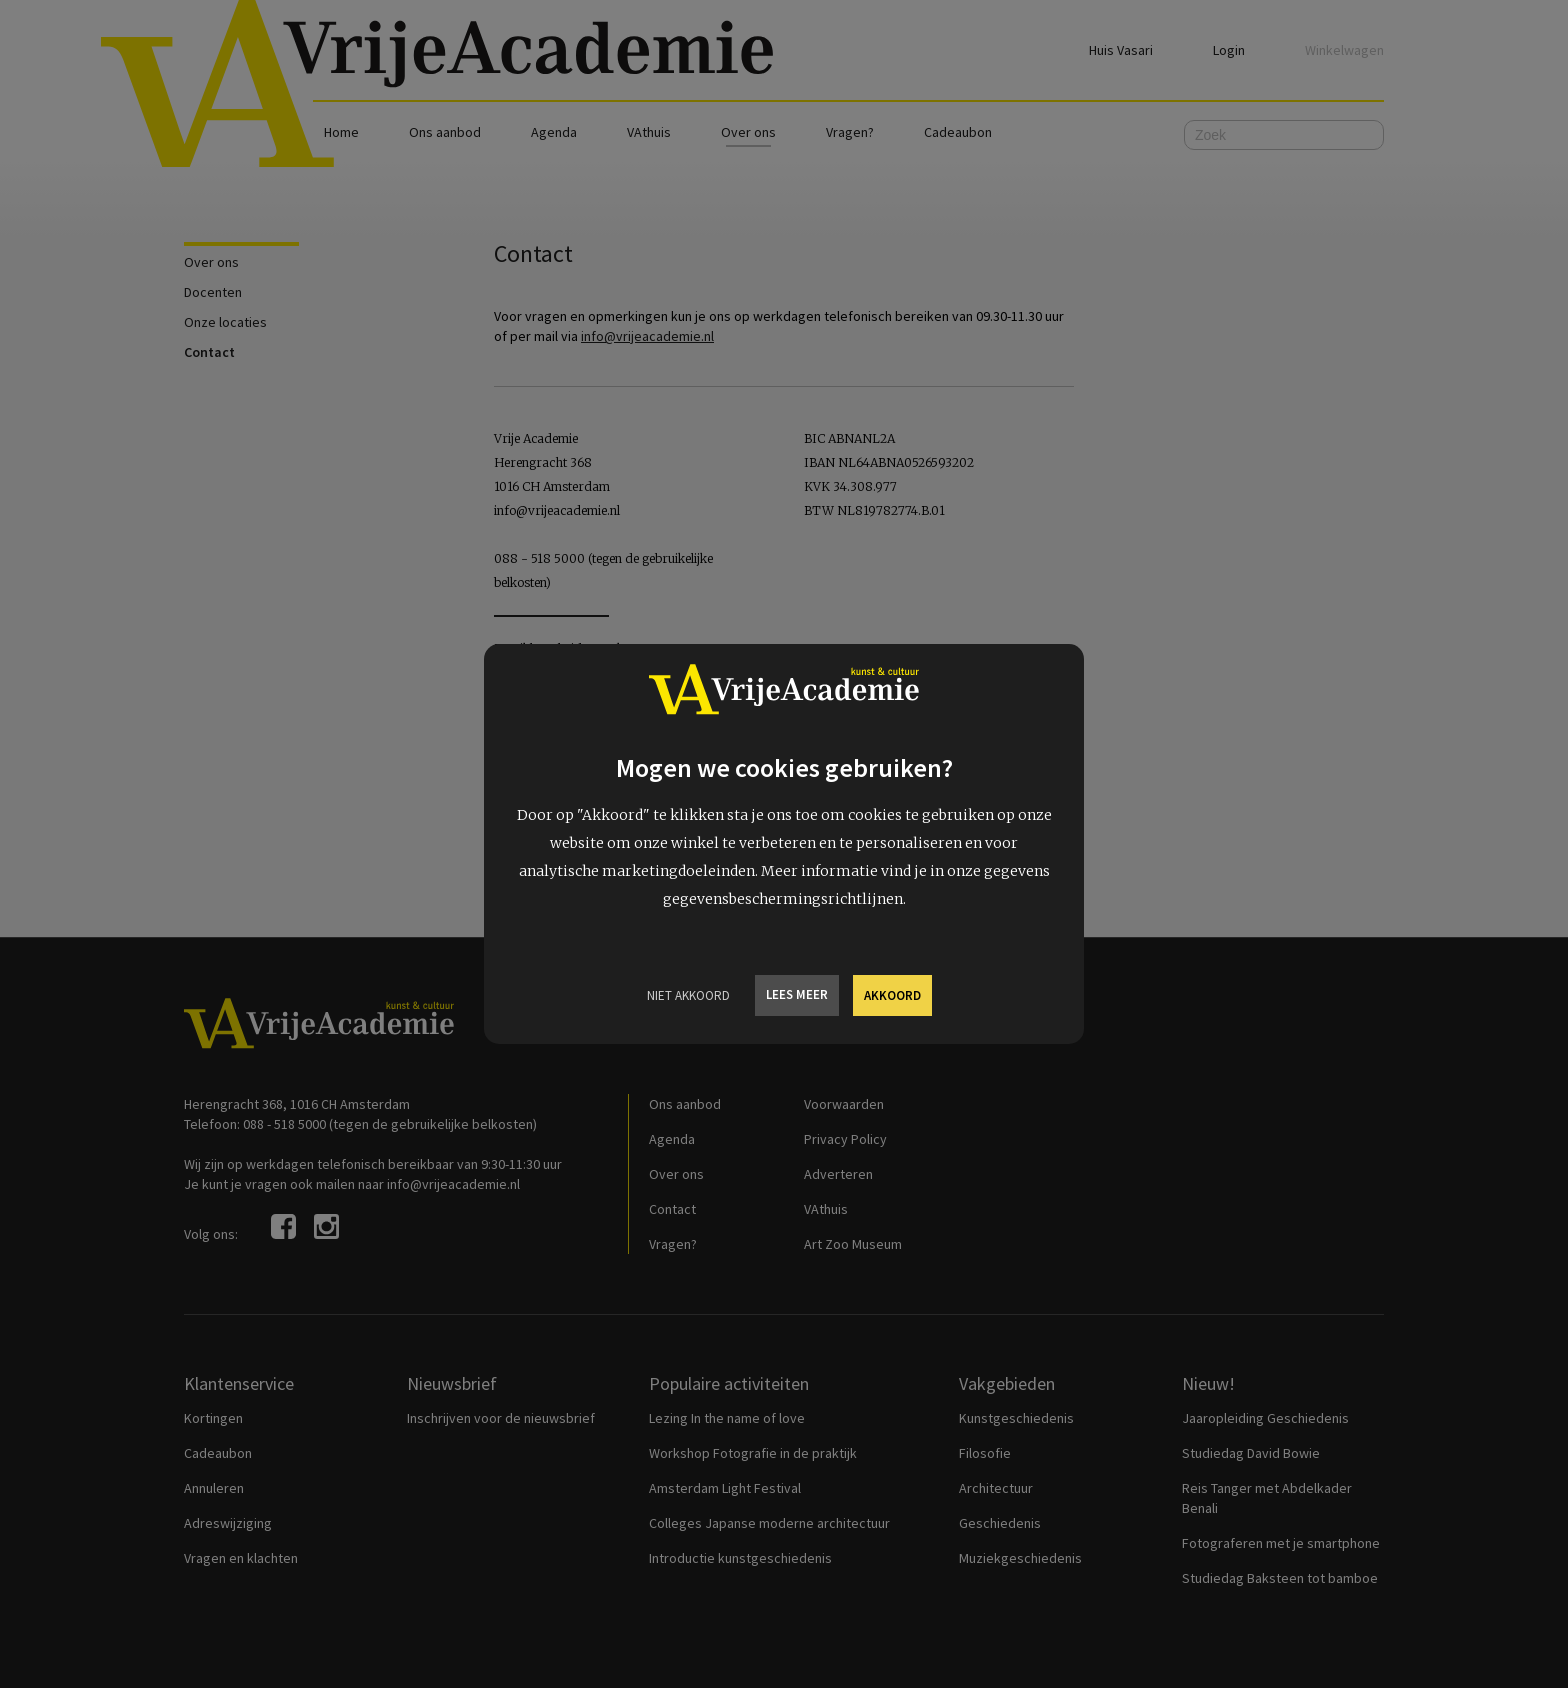 This screenshot has width=1568, height=1688. I want to click on Akkoord, so click(892, 995).